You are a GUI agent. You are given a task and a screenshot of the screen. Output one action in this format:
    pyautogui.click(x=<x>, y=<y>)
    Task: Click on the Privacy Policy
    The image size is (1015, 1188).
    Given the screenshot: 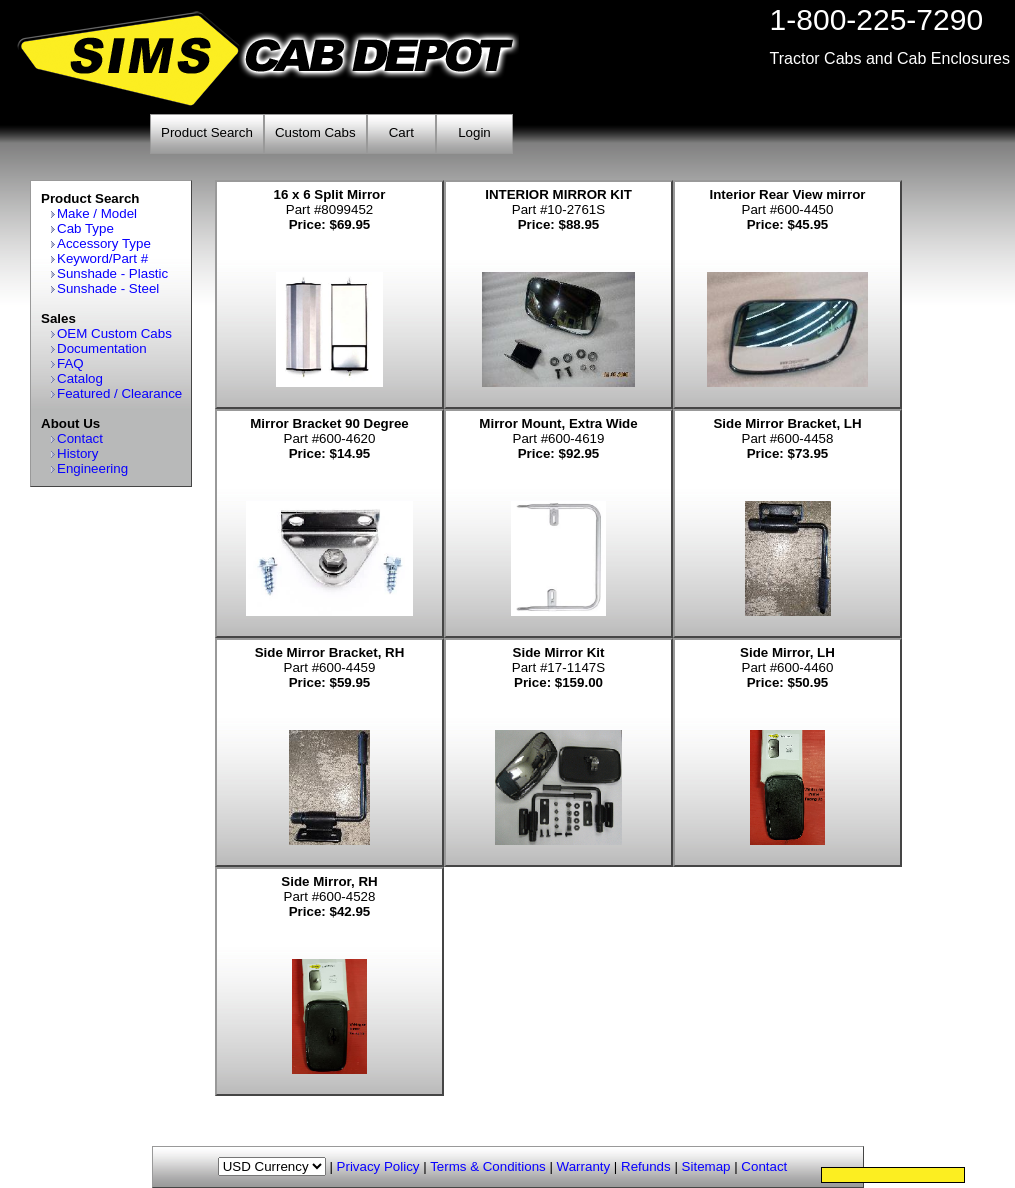 What is the action you would take?
    pyautogui.click(x=378, y=1166)
    